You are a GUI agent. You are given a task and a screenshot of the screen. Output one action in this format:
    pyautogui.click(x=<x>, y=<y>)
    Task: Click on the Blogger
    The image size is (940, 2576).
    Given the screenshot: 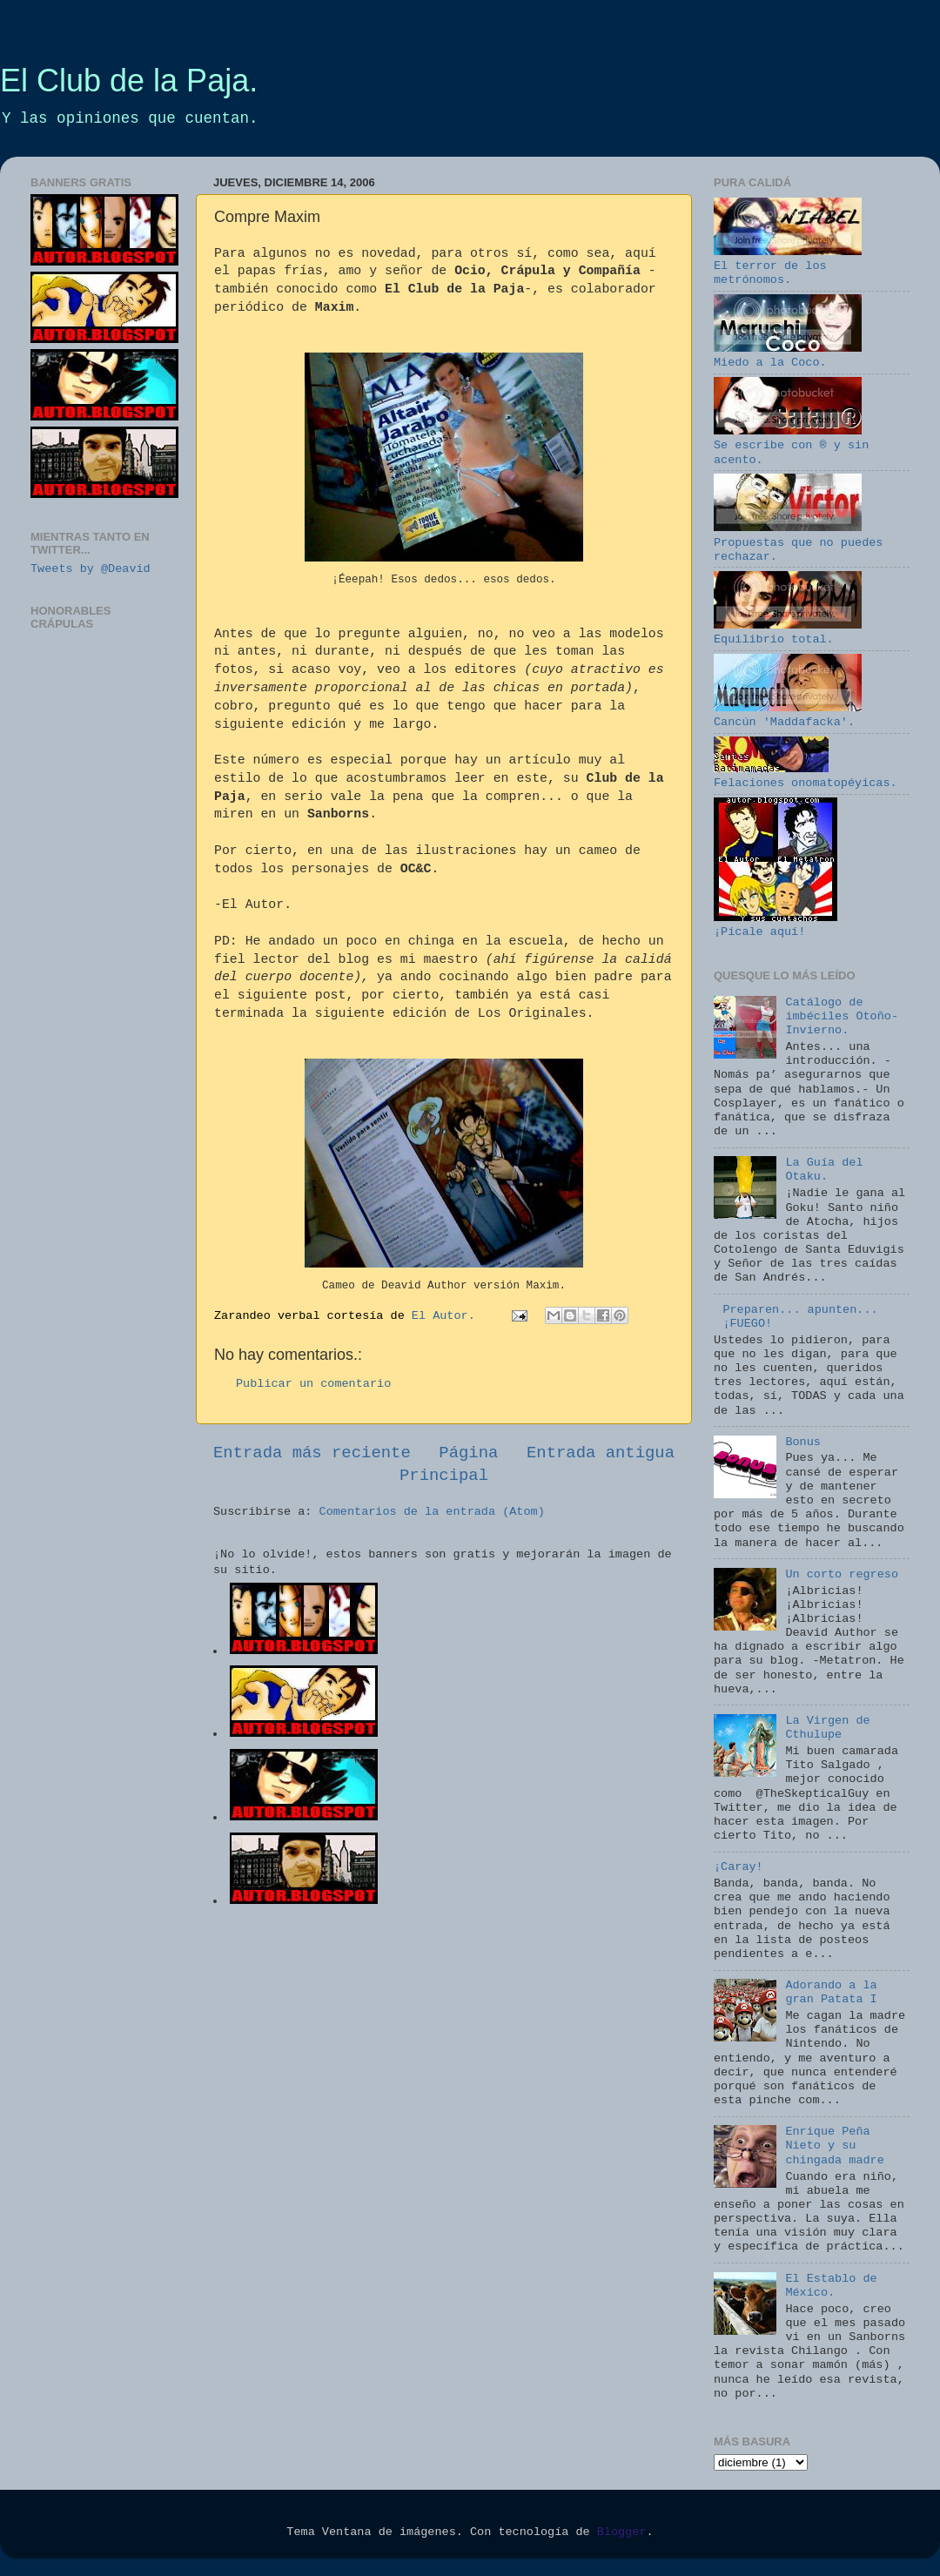 What is the action you would take?
    pyautogui.click(x=622, y=2532)
    